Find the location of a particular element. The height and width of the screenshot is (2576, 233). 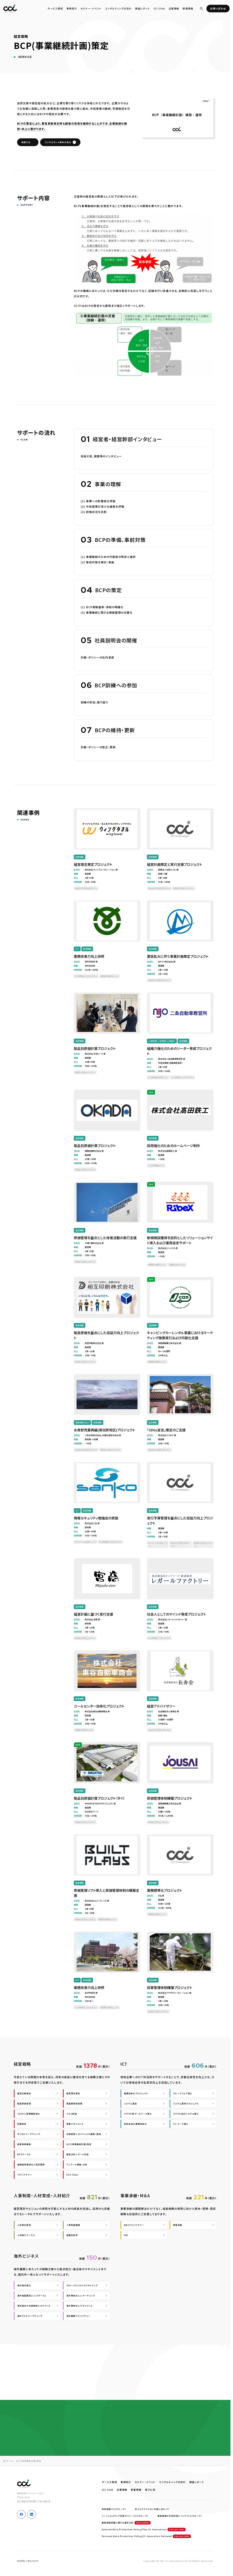

M&Aアドバイザリー is located at coordinates (134, 2224).